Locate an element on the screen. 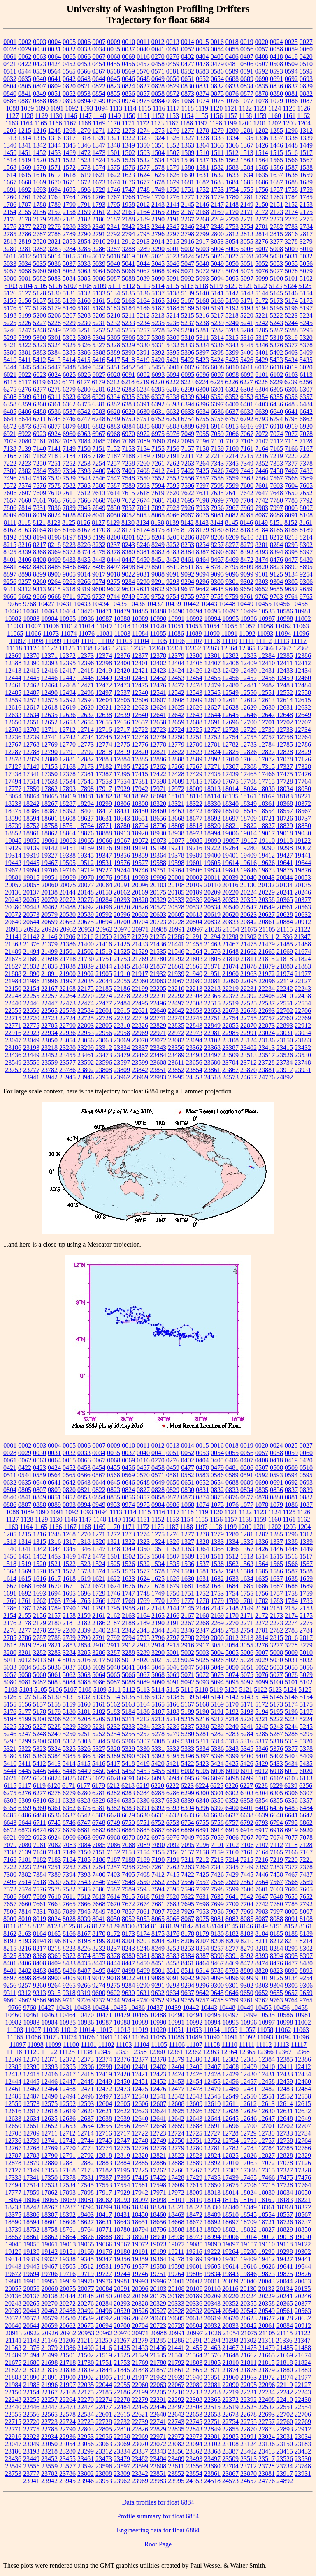  12733 is located at coordinates (284, 729).